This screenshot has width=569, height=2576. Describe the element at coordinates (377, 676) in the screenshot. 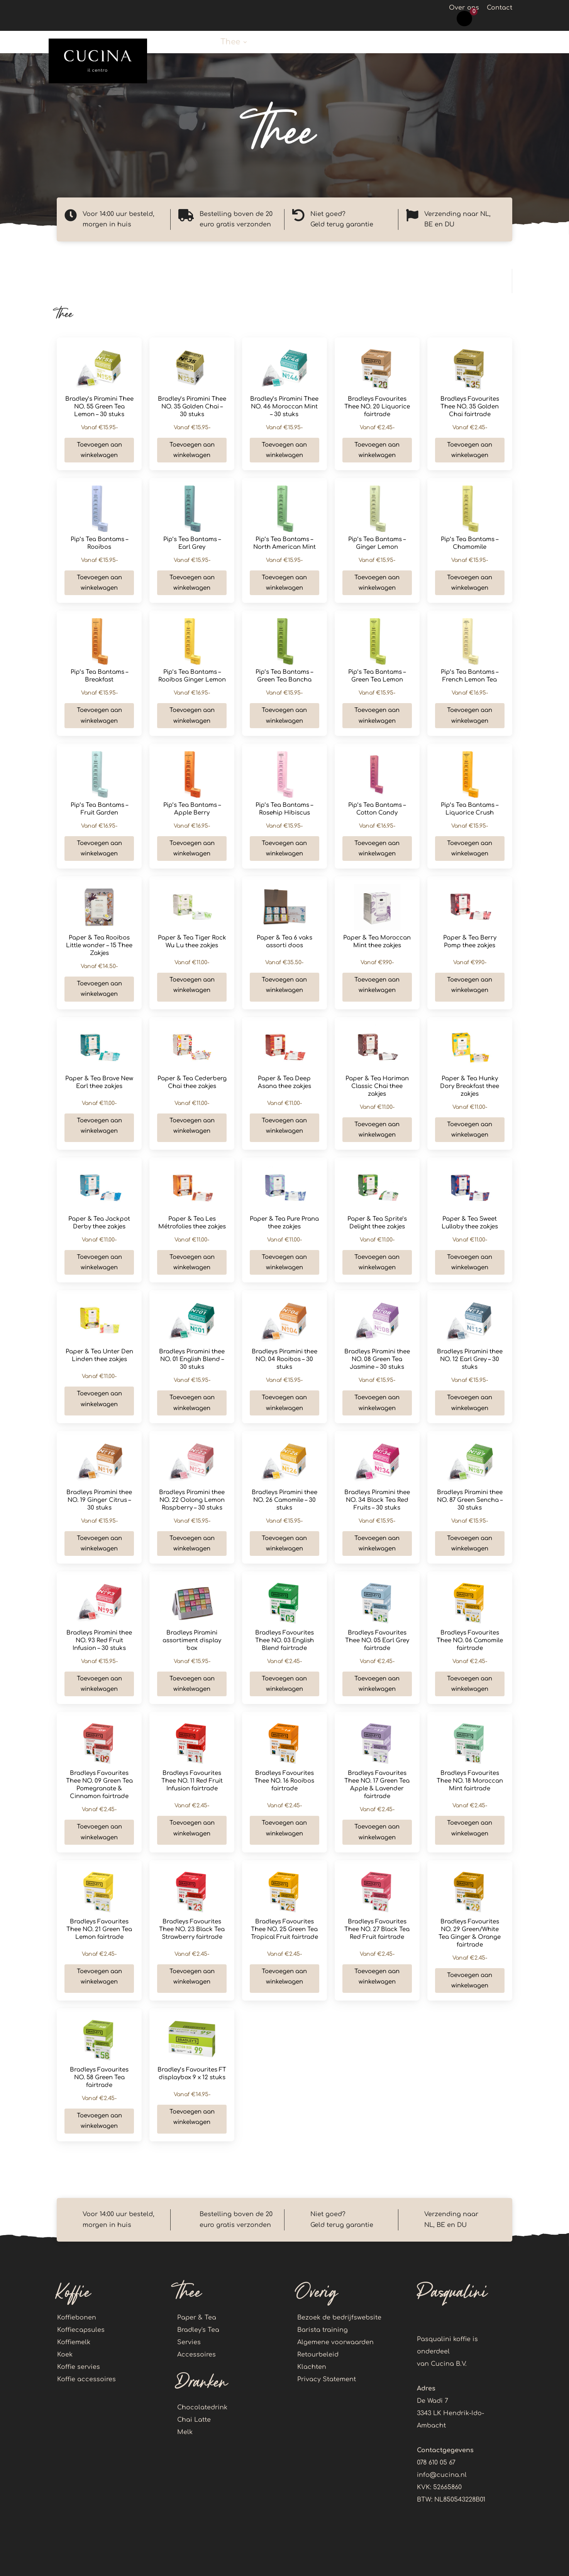

I see `Pip’s Tea Bantams – Green Tea Lemon` at that location.